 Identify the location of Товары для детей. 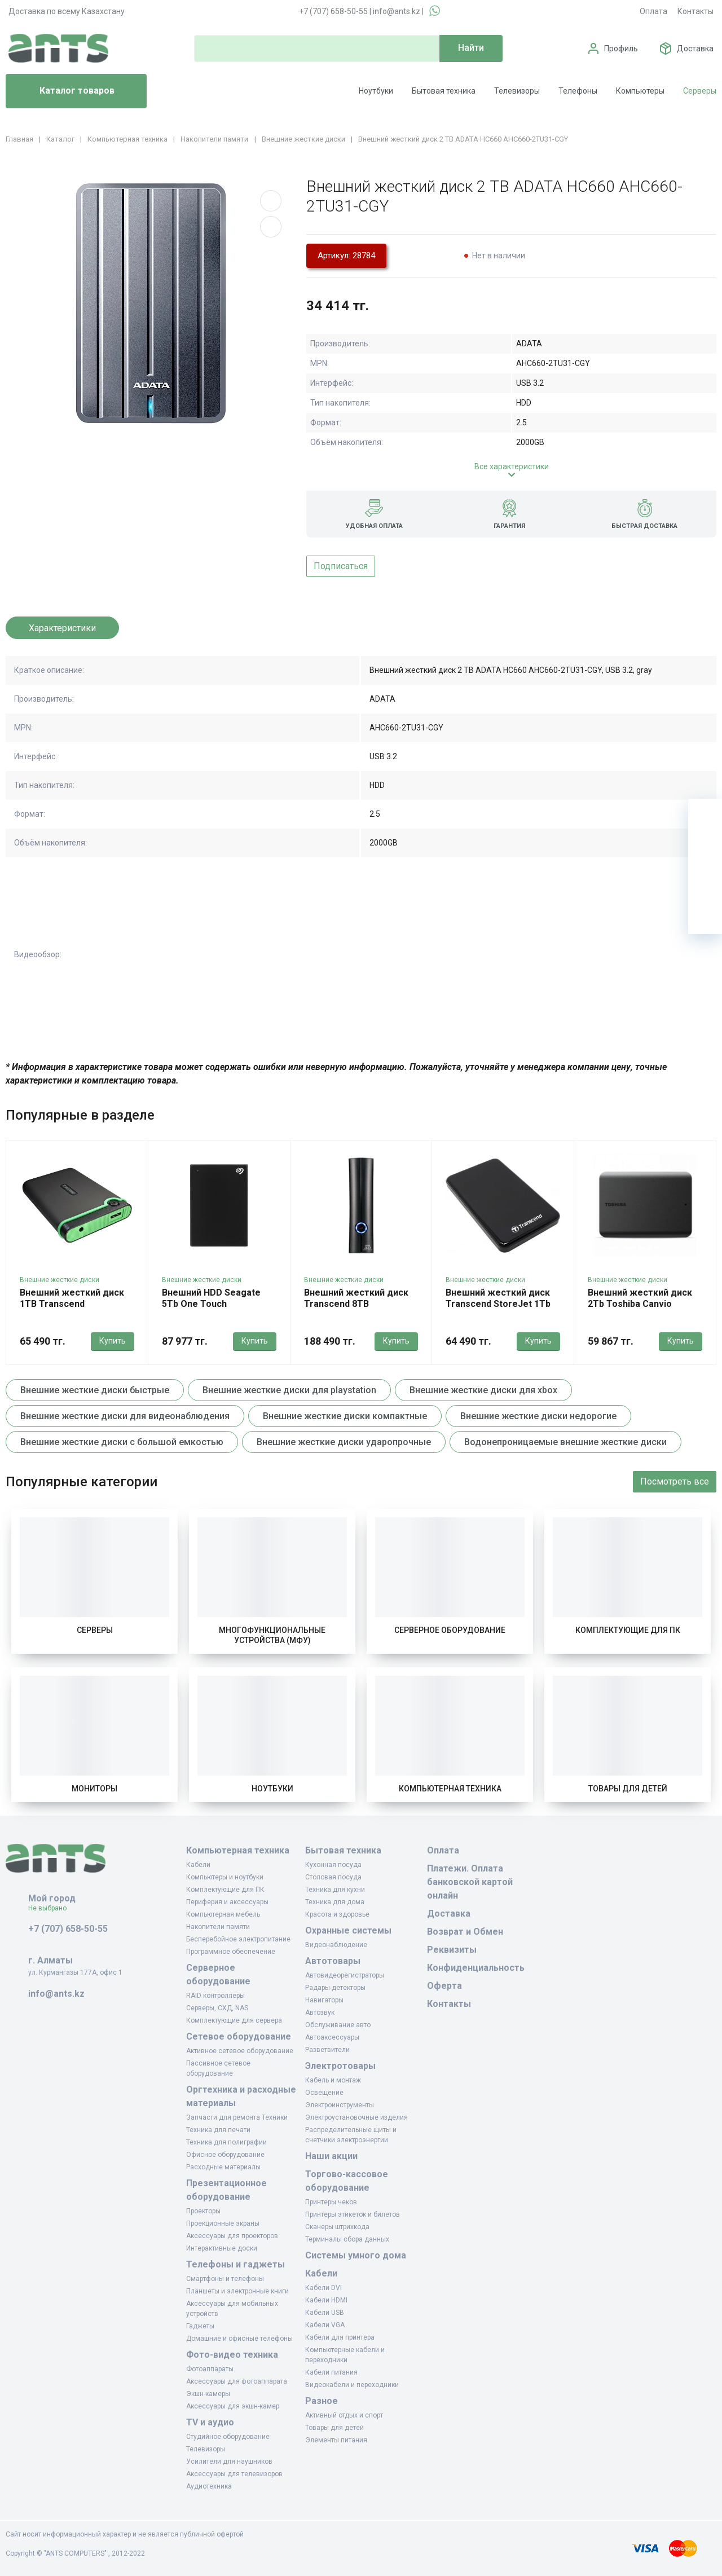
(627, 1788).